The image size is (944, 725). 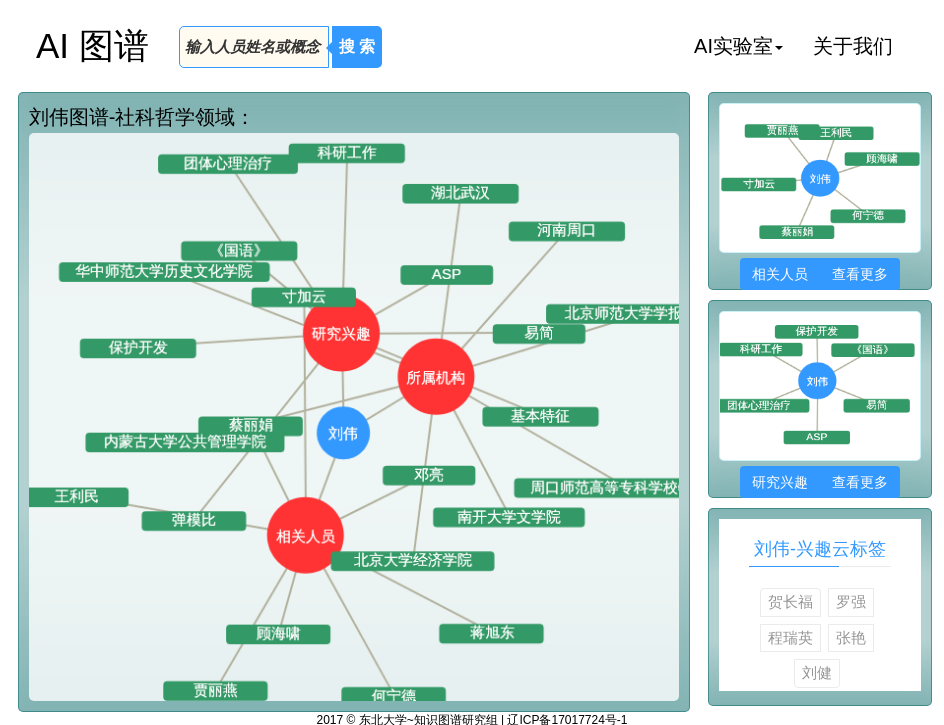 What do you see at coordinates (819, 482) in the screenshot?
I see `研究兴趣 查看更多 [button]` at bounding box center [819, 482].